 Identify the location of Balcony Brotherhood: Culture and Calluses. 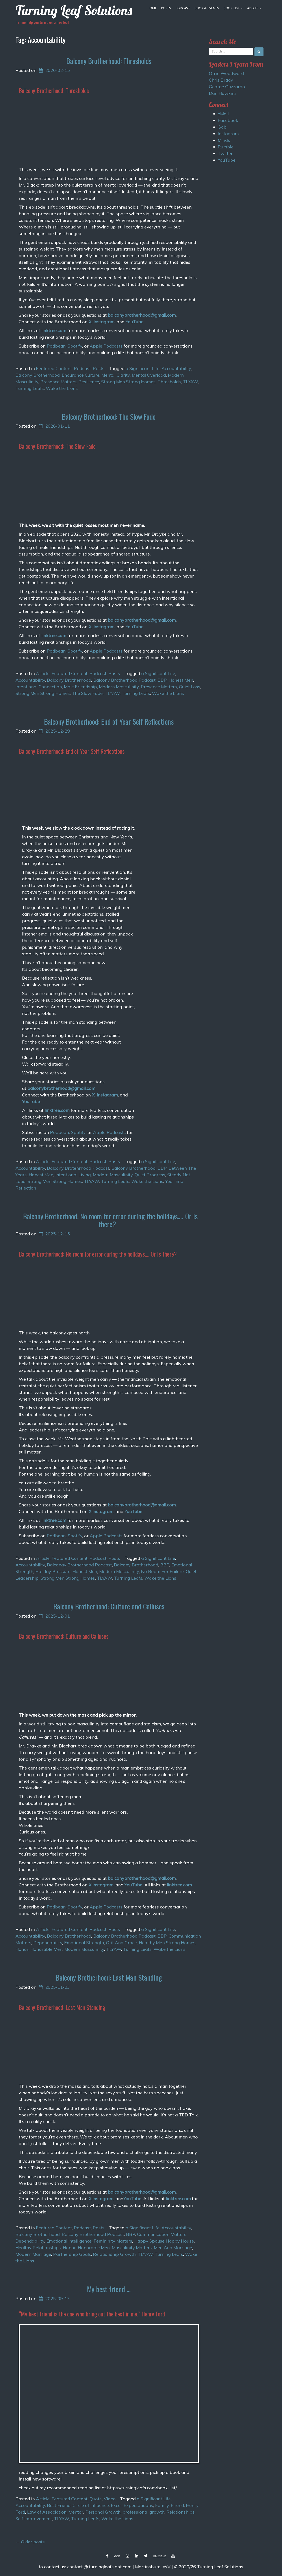
(108, 1606).